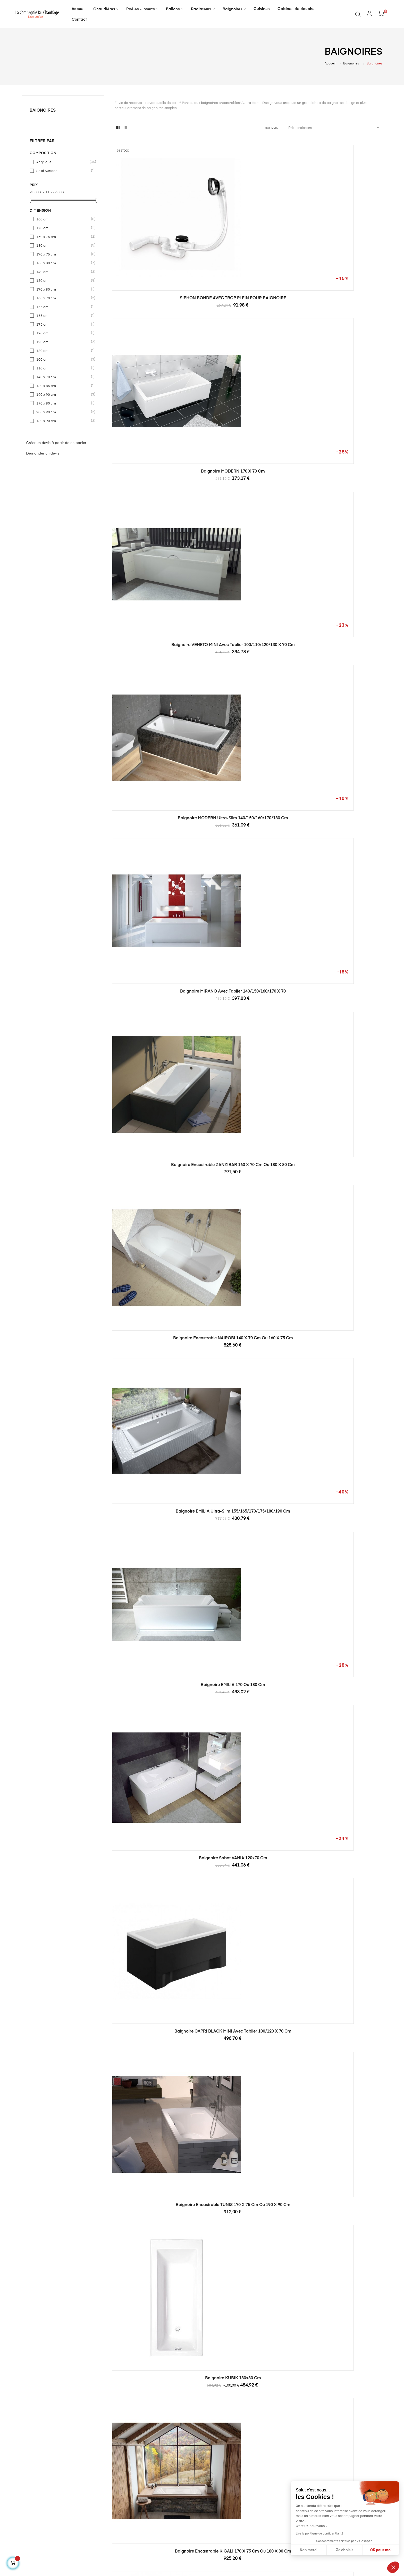 This screenshot has width=404, height=2576. I want to click on 150 cm, so click(63, 280).